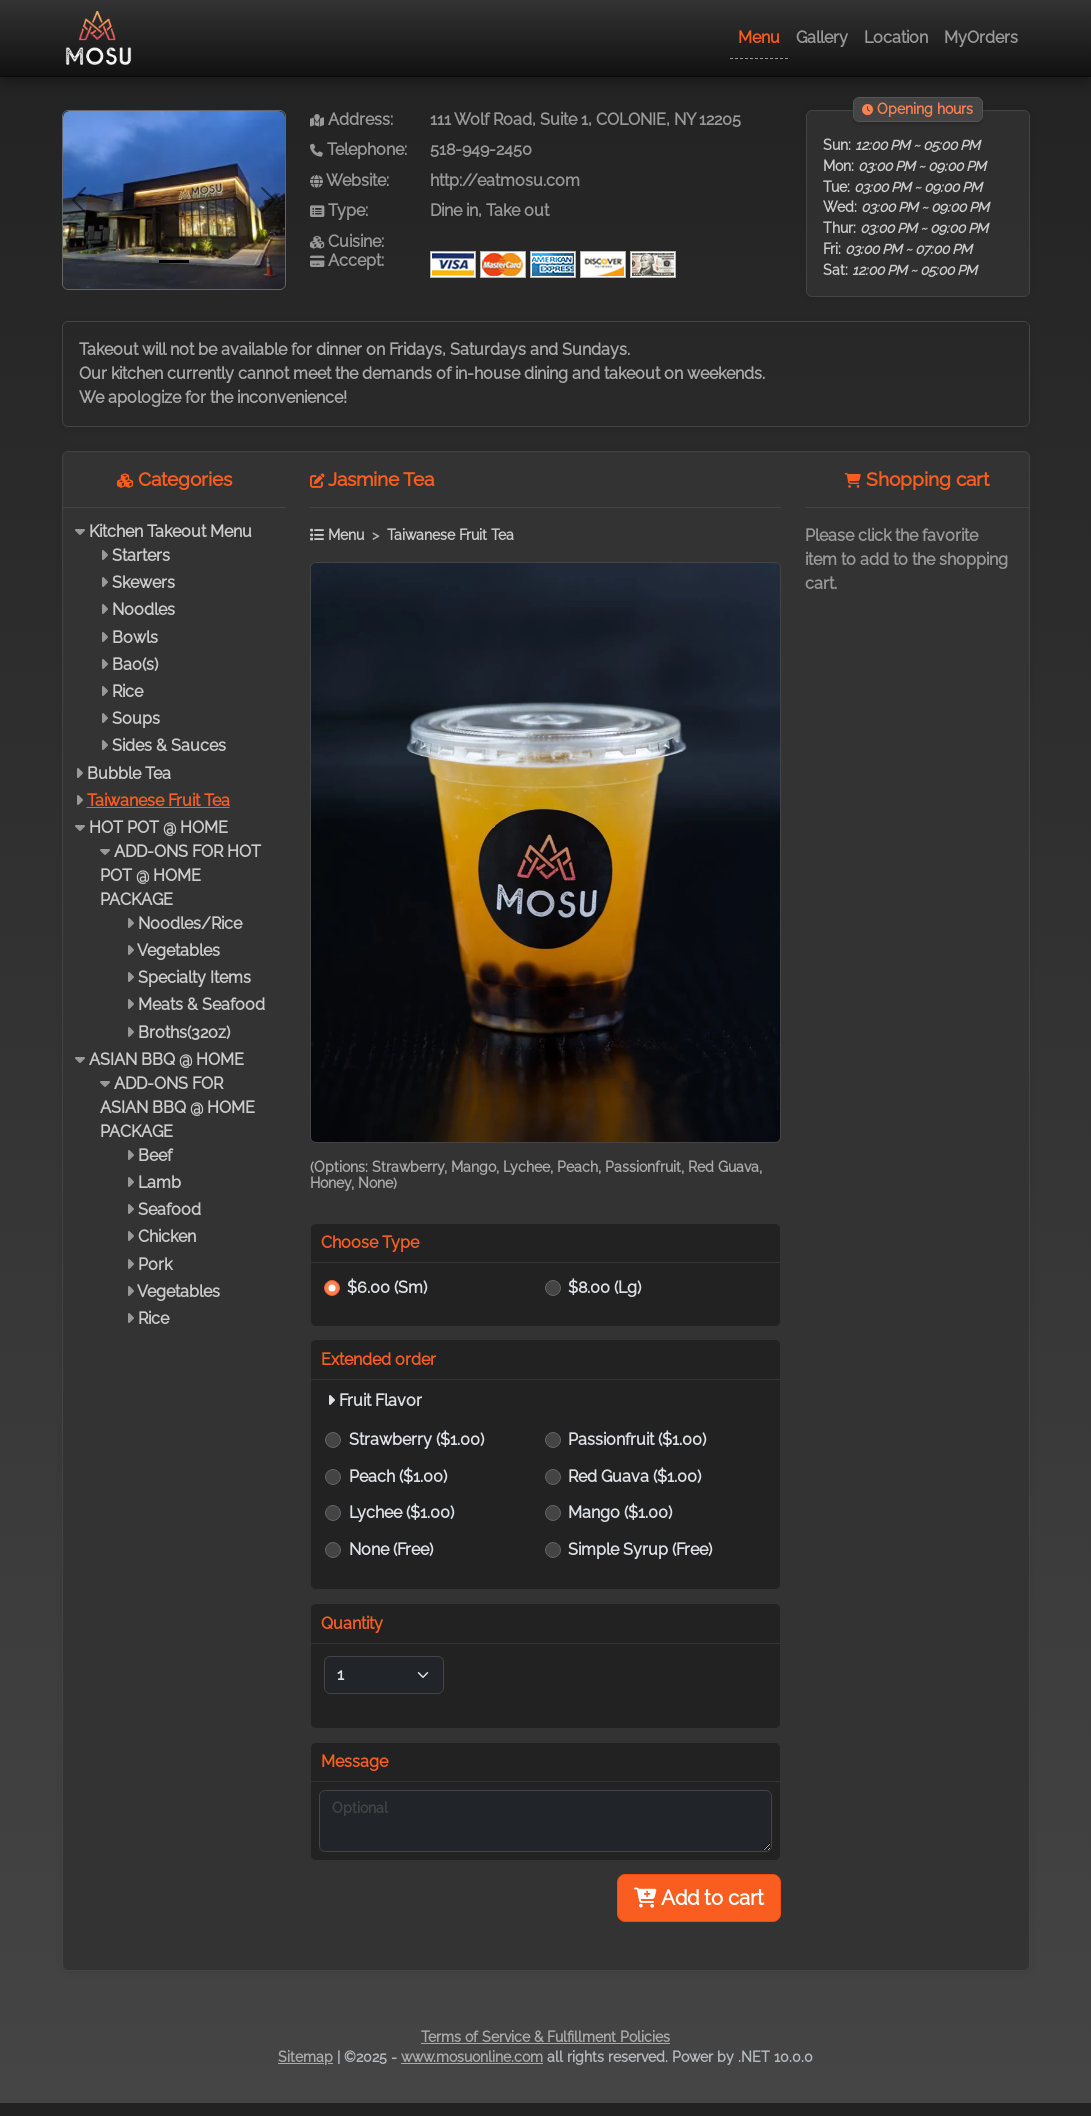 This screenshot has width=1091, height=2116. I want to click on Address:, so click(351, 119).